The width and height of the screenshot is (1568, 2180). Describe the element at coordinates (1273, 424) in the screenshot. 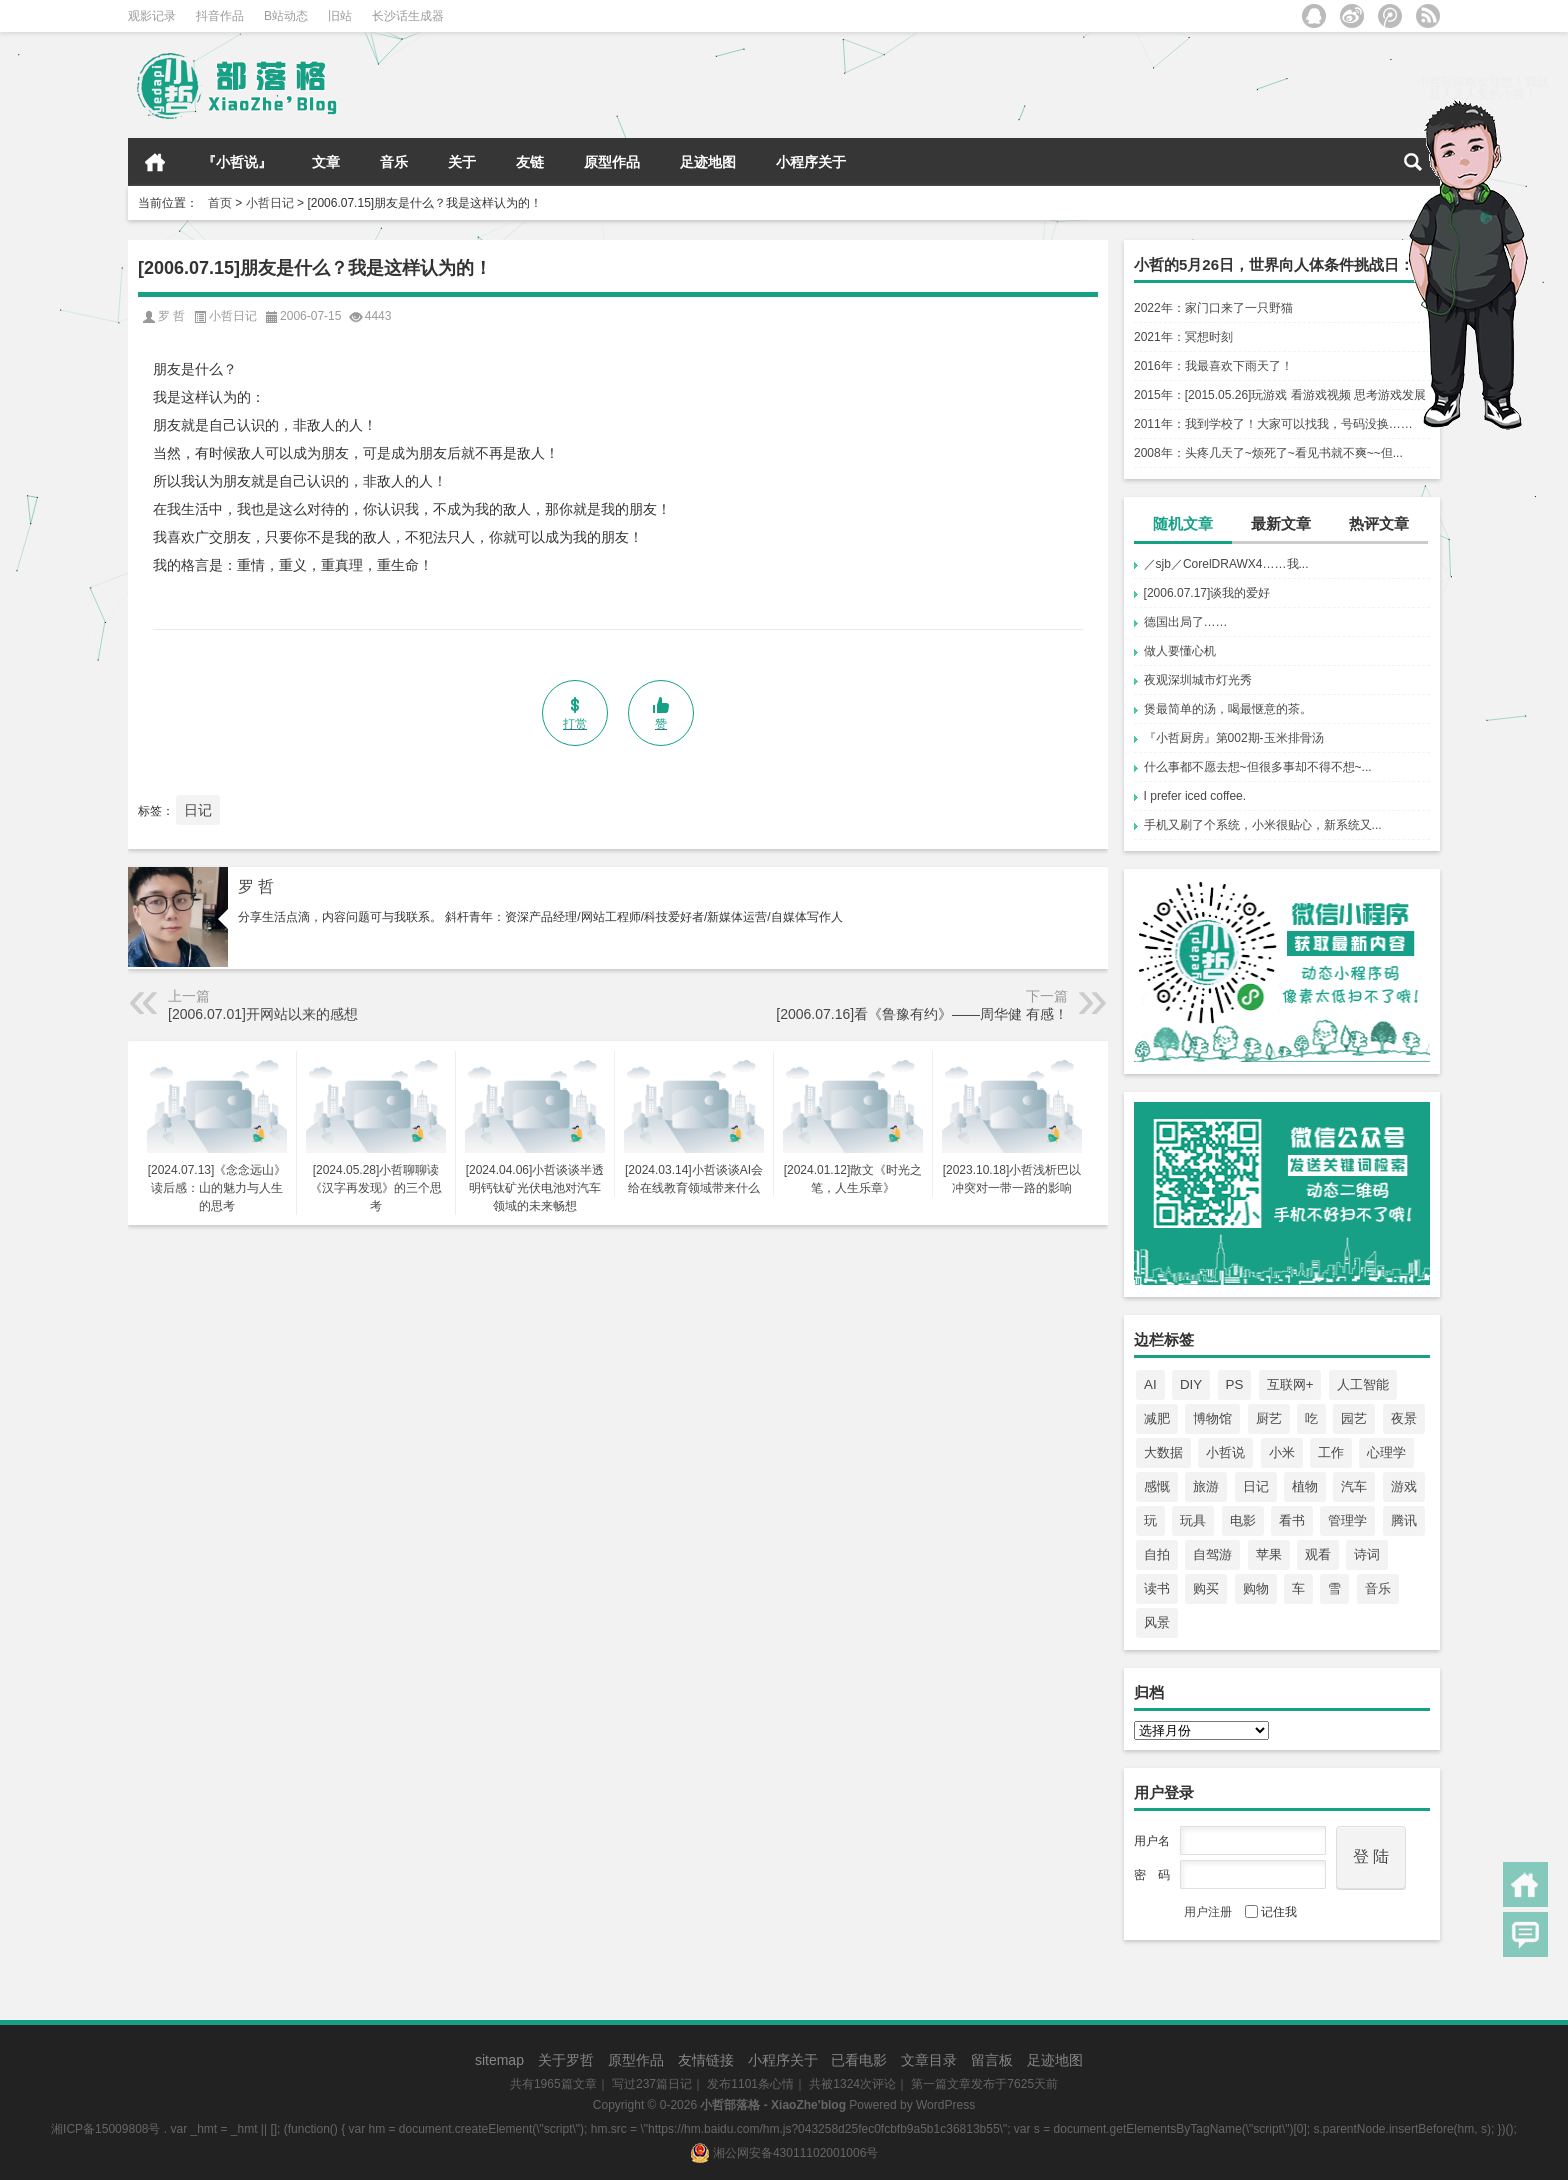

I see `2011年：我到学校了！大家可以找我，号码没换……` at that location.